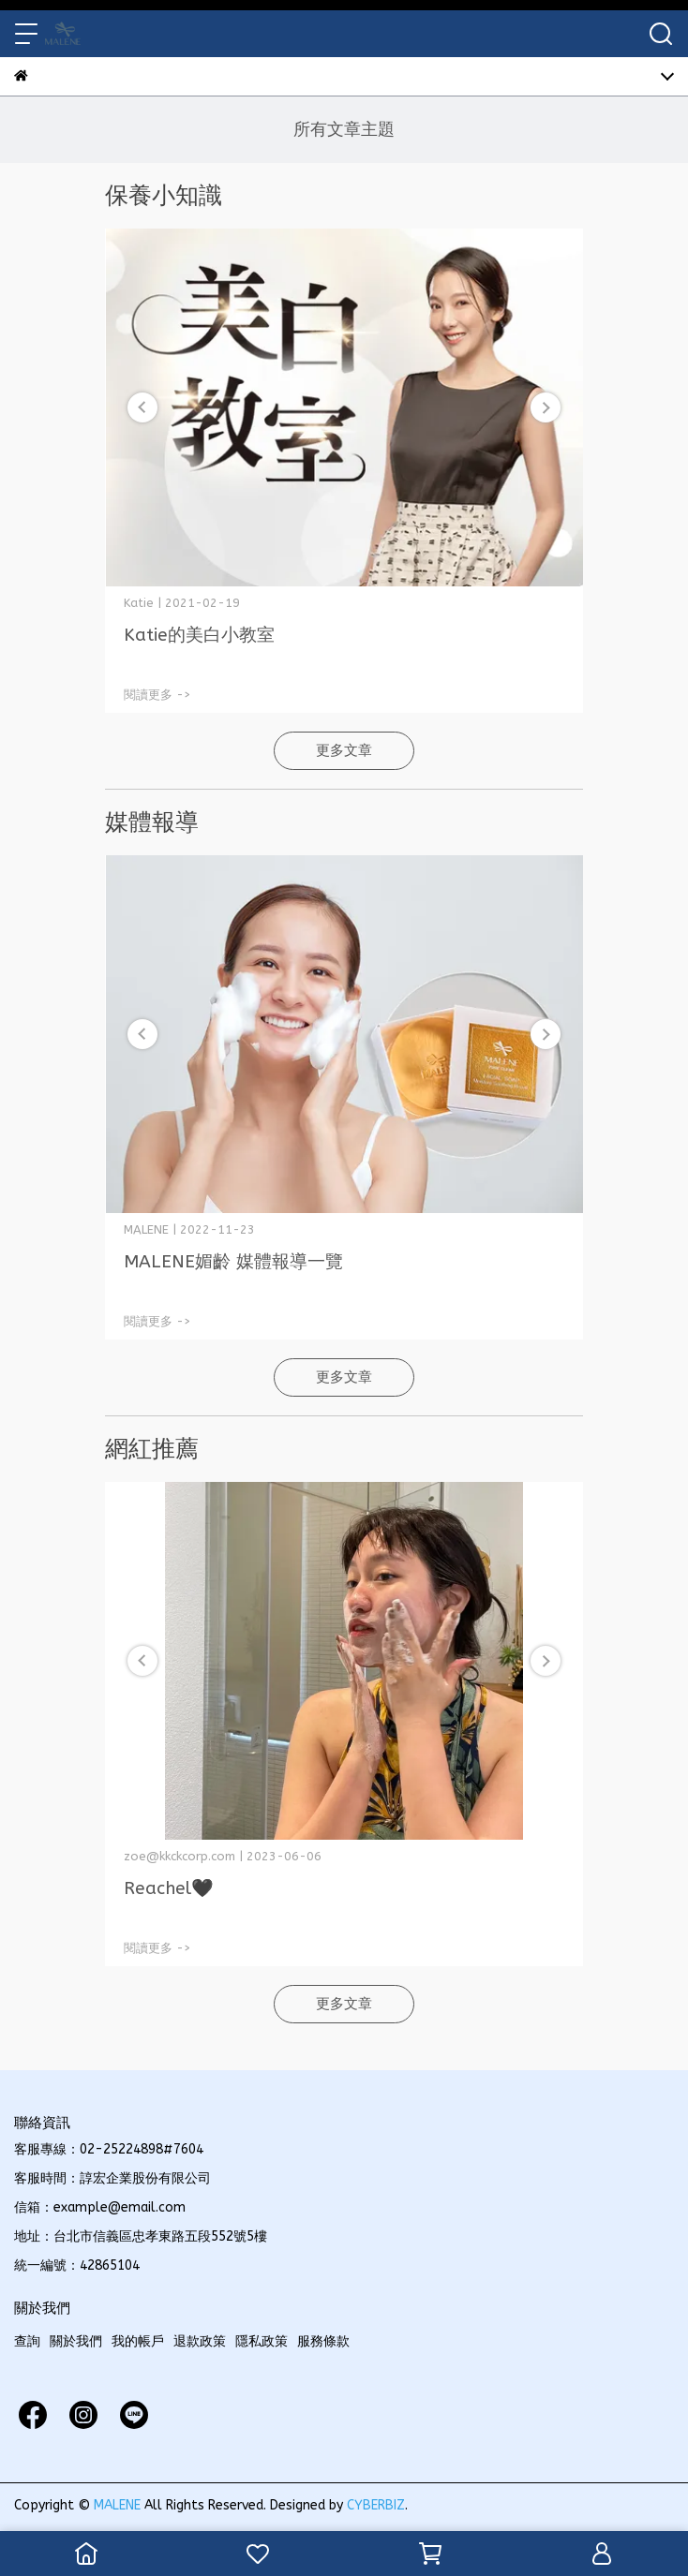 Image resolution: width=688 pixels, height=2576 pixels. What do you see at coordinates (546, 407) in the screenshot?
I see `[button]` at bounding box center [546, 407].